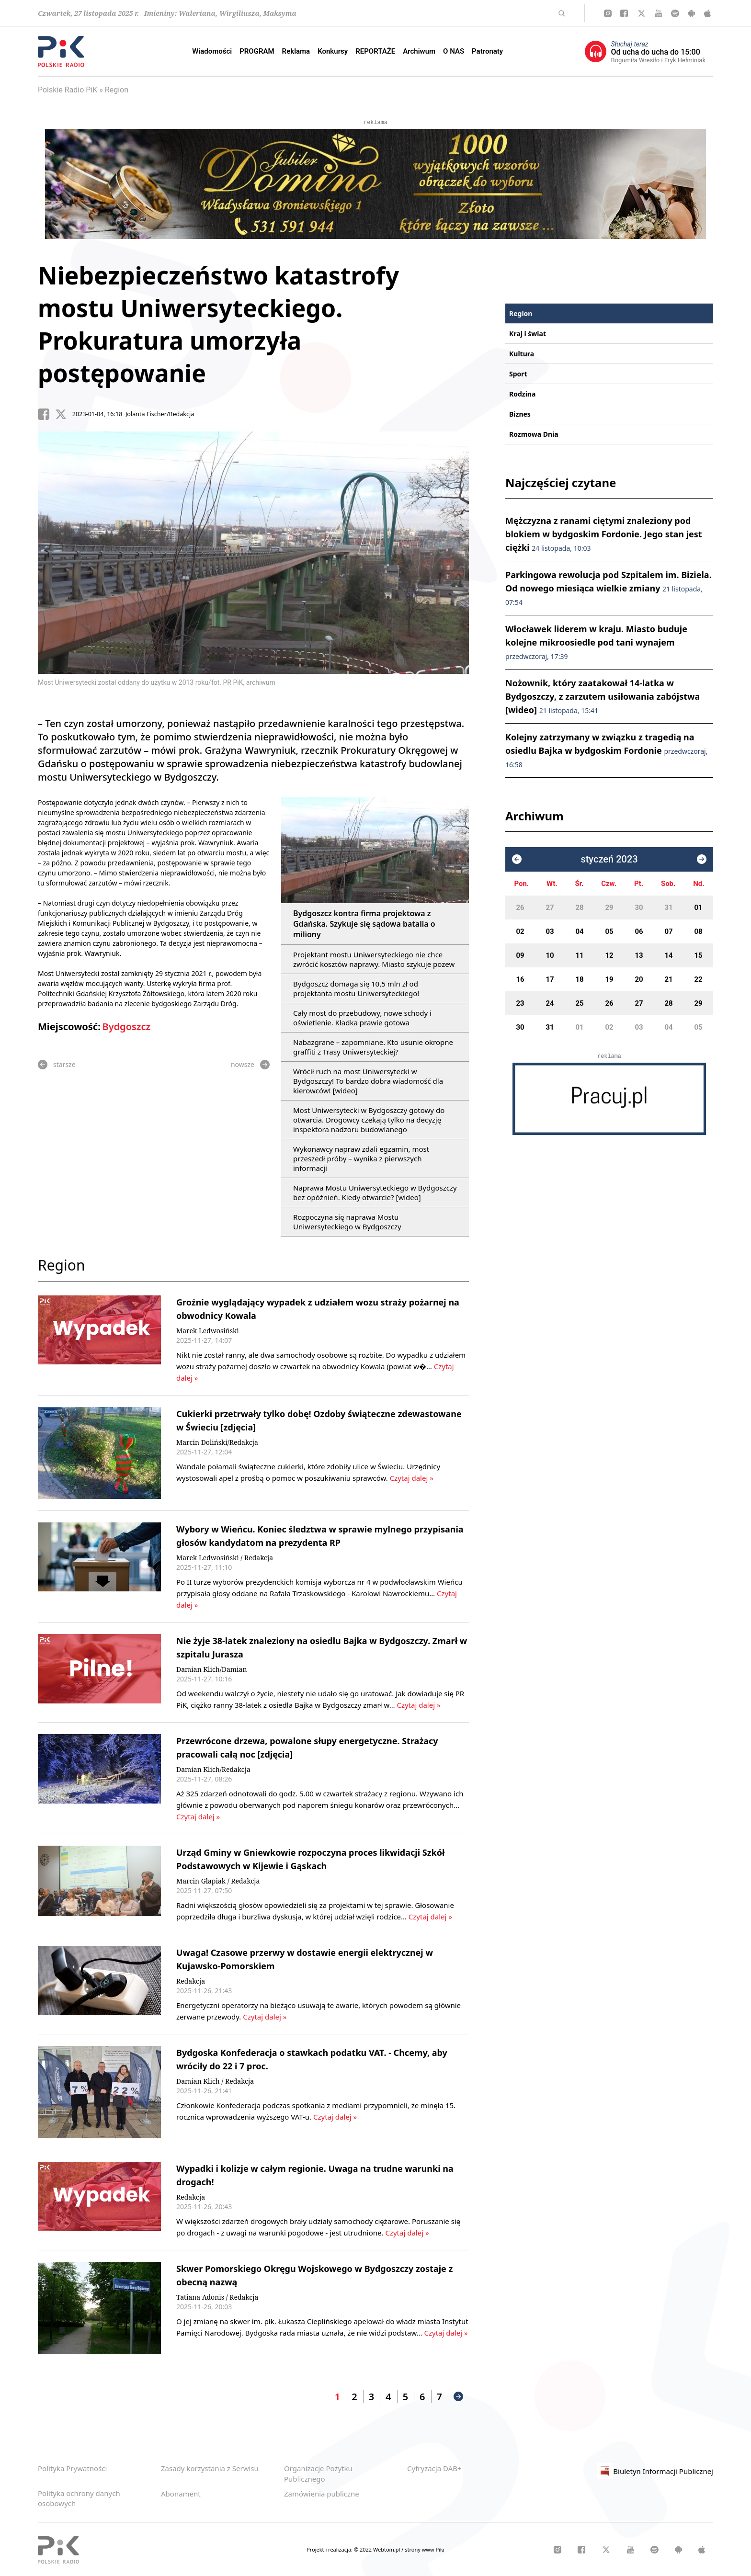 This screenshot has height=2576, width=751. Describe the element at coordinates (698, 979) in the screenshot. I see `22` at that location.